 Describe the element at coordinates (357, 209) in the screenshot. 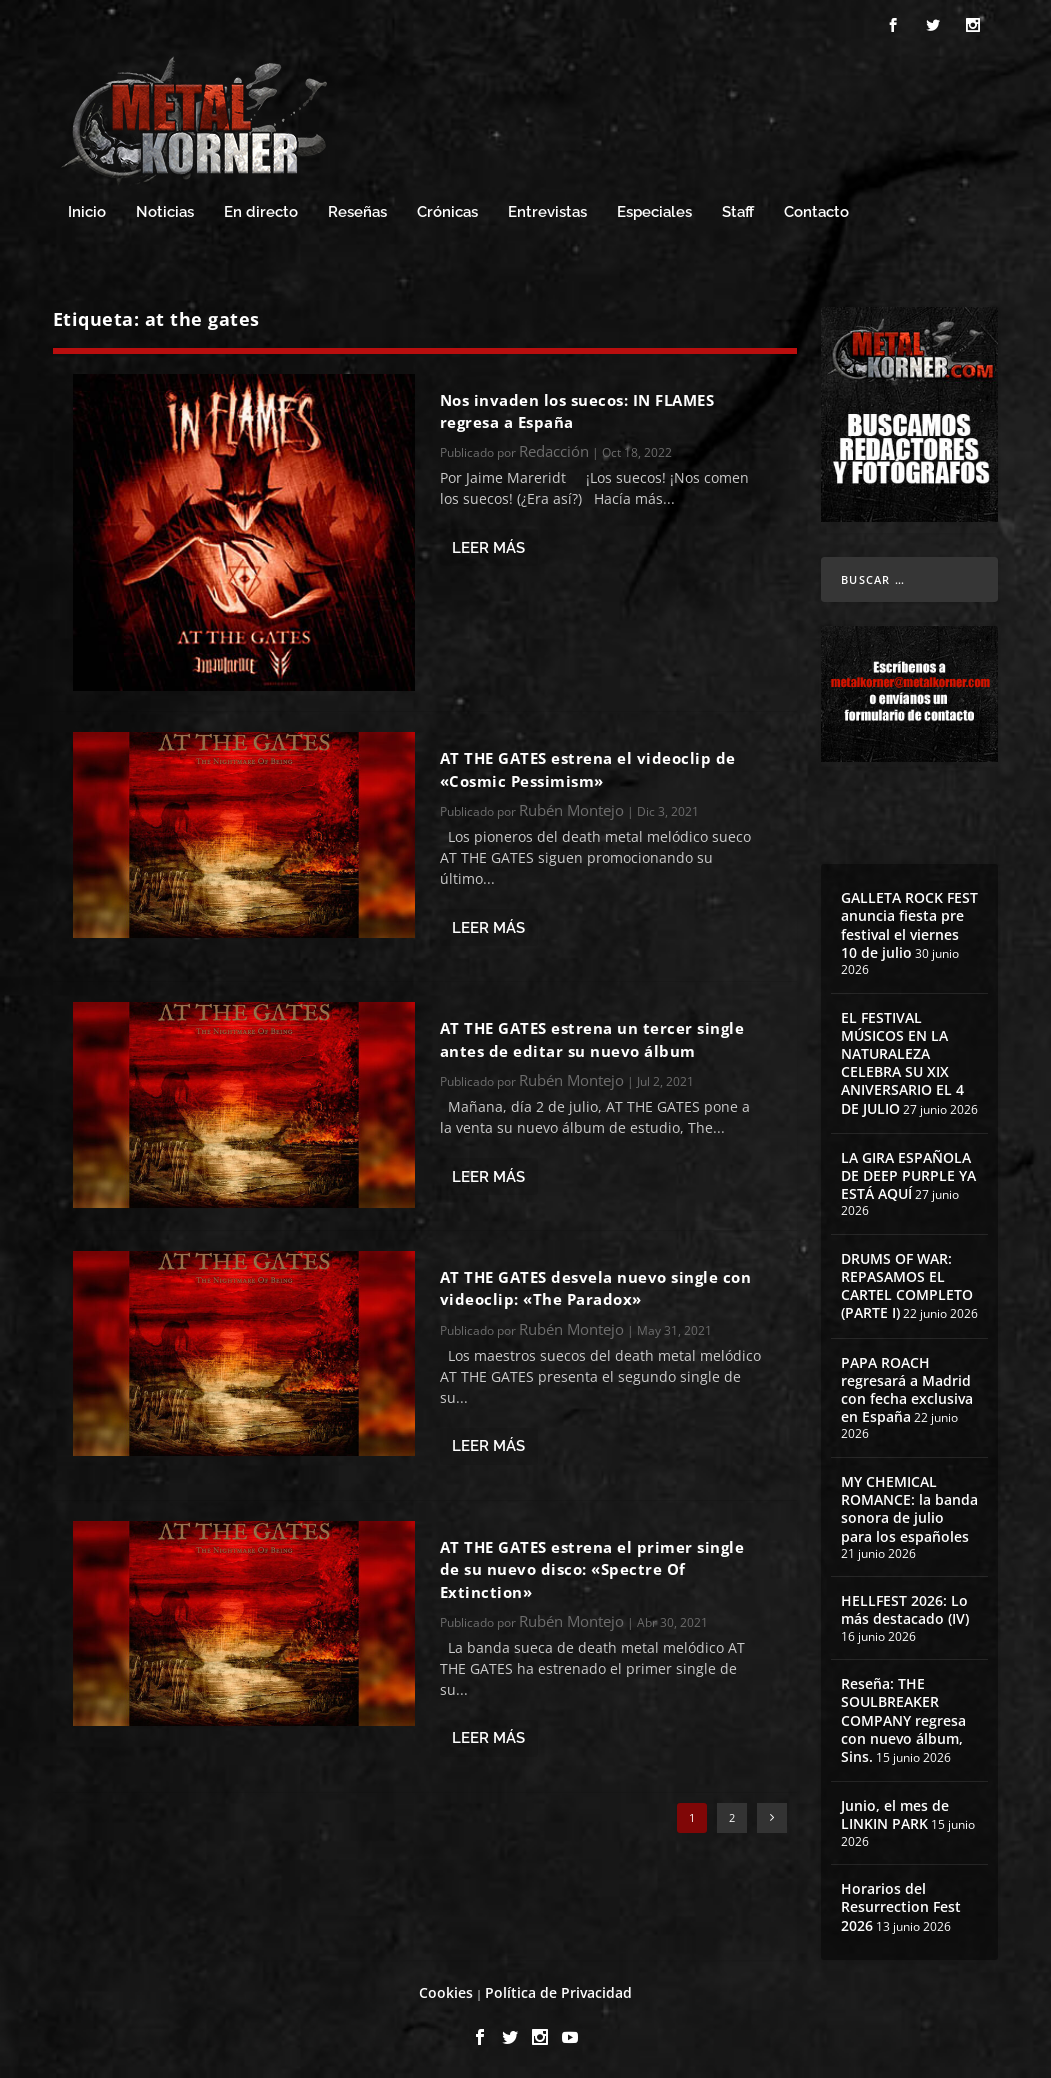

I see `Reseñas` at that location.